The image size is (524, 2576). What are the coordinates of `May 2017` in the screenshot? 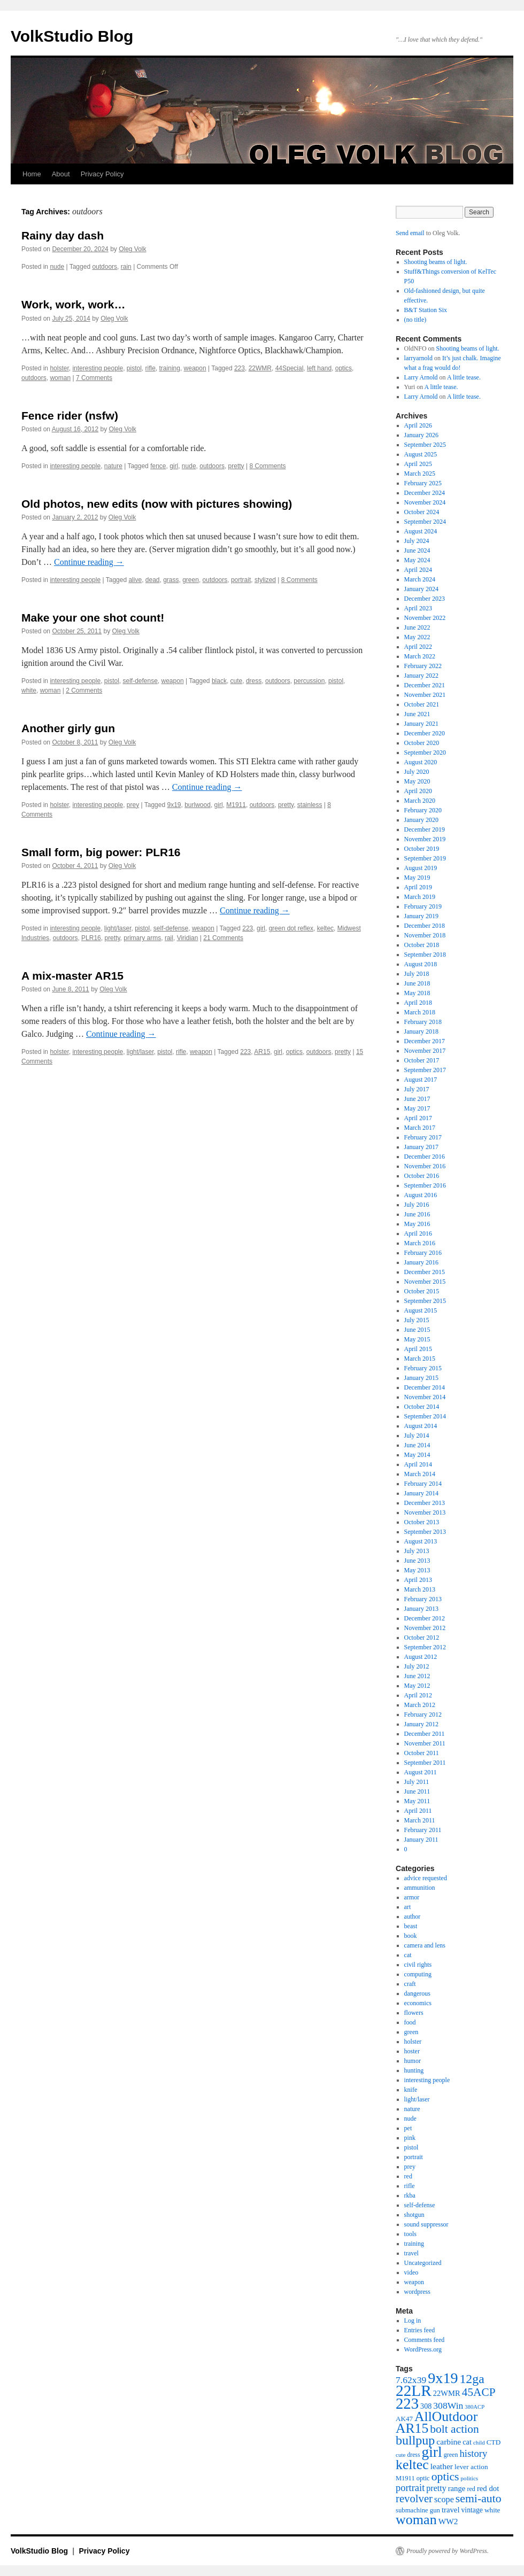 It's located at (417, 1108).